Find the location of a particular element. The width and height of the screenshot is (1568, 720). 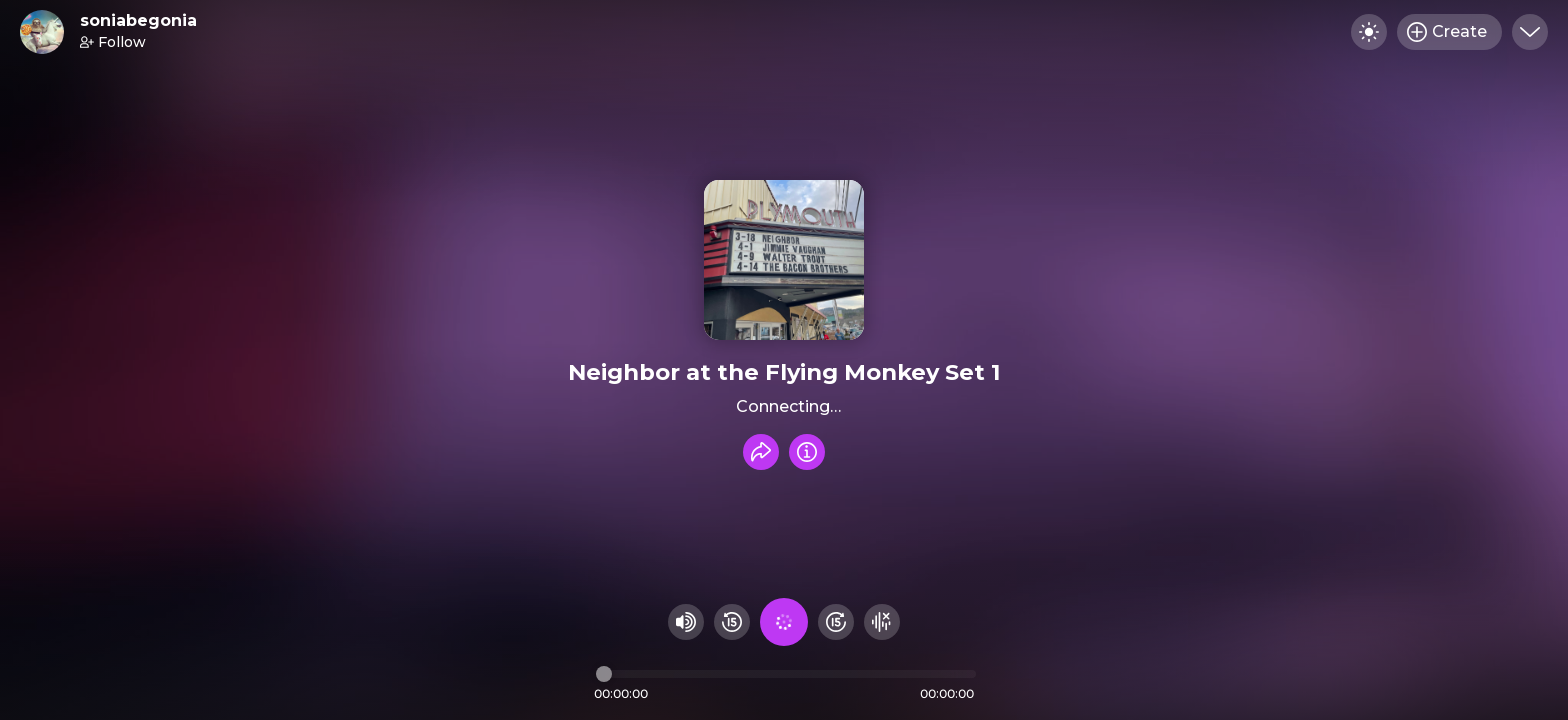

[Info] is located at coordinates (807, 452).